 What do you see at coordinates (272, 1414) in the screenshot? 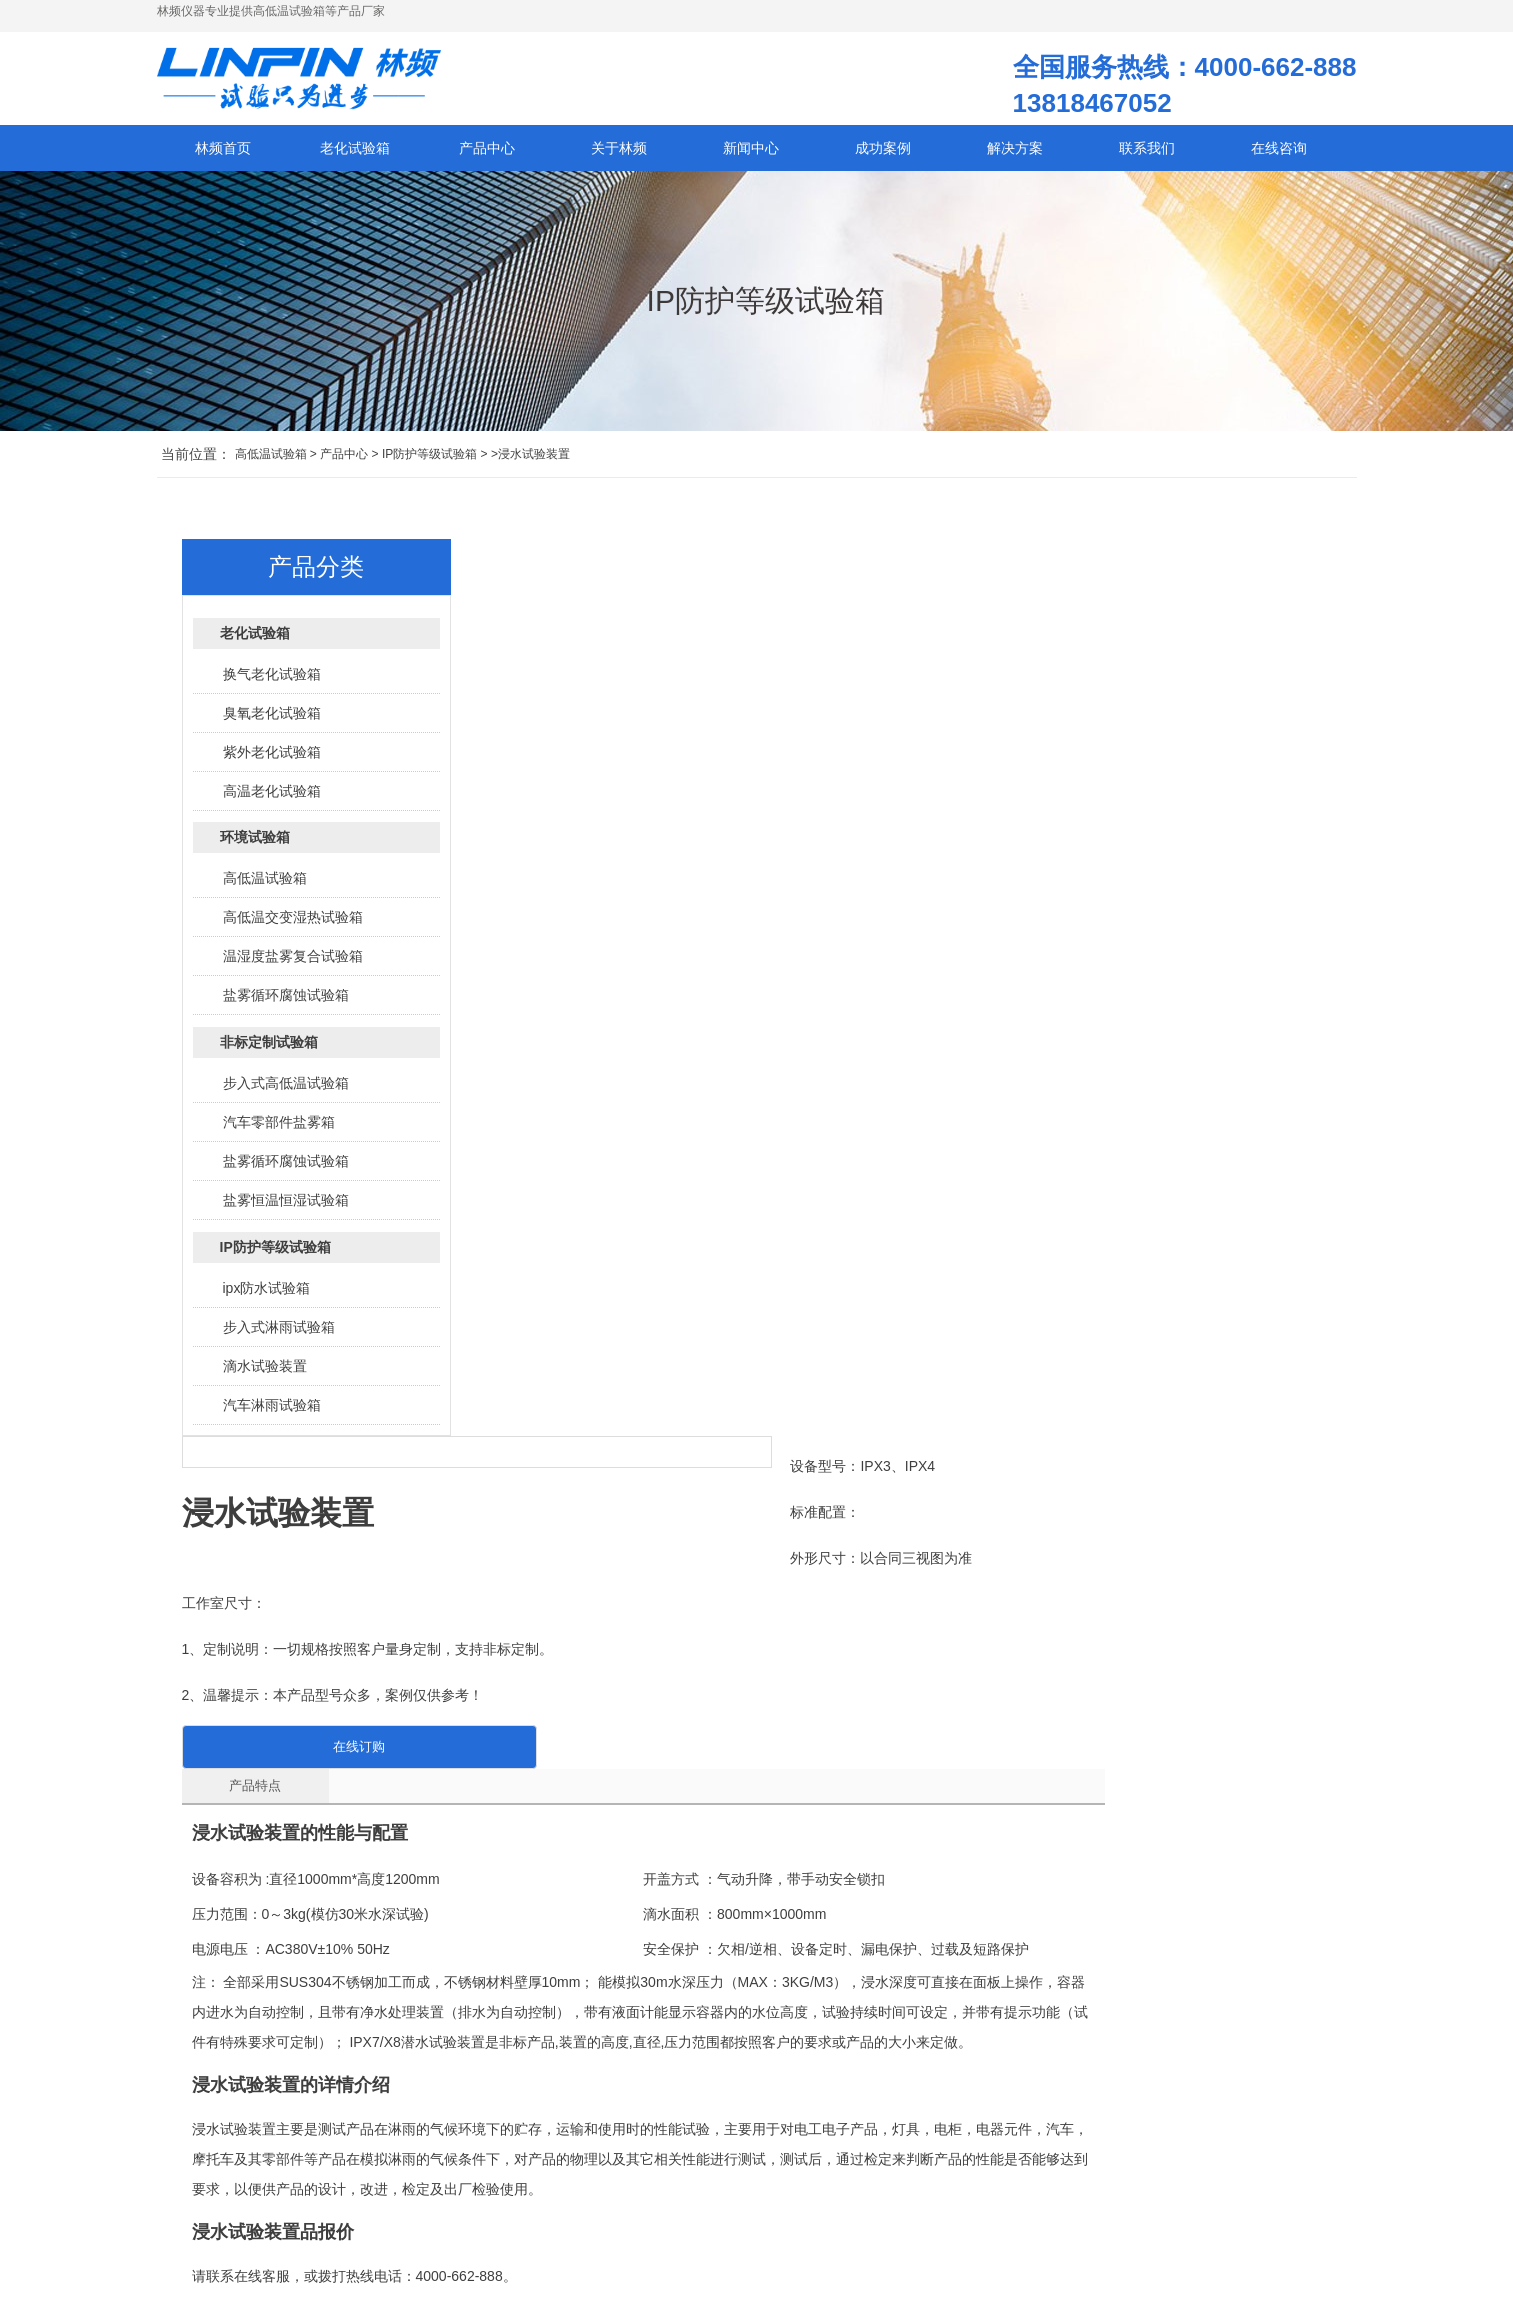
I see `汽车淋雨试验箱` at bounding box center [272, 1414].